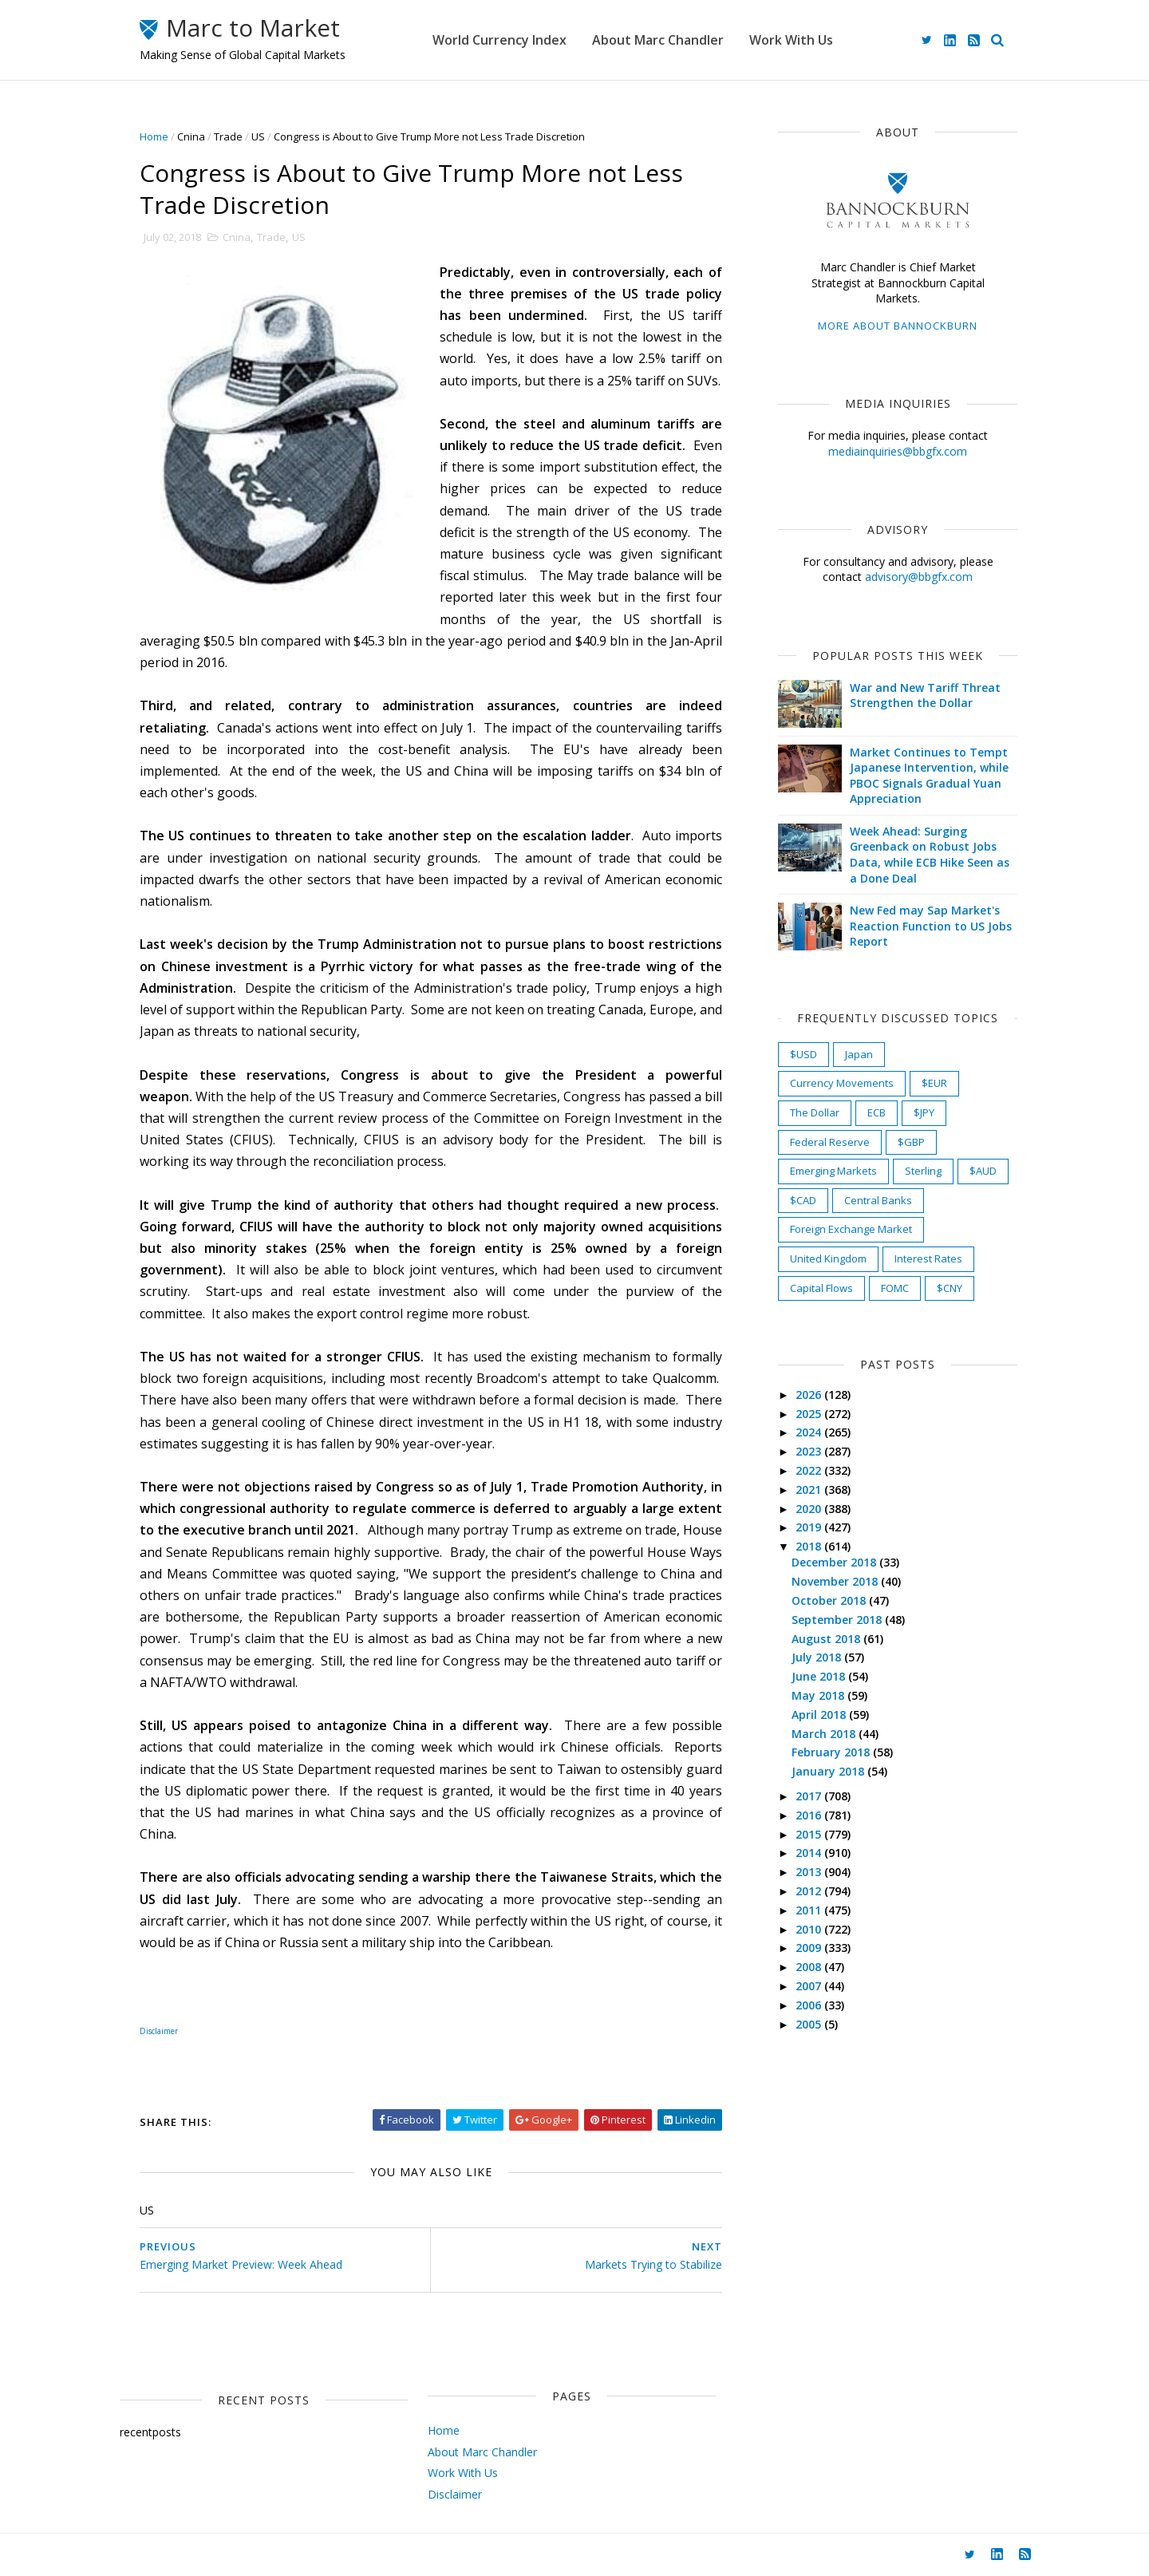 Image resolution: width=1149 pixels, height=2576 pixels. What do you see at coordinates (803, 1200) in the screenshot?
I see `$CAD` at bounding box center [803, 1200].